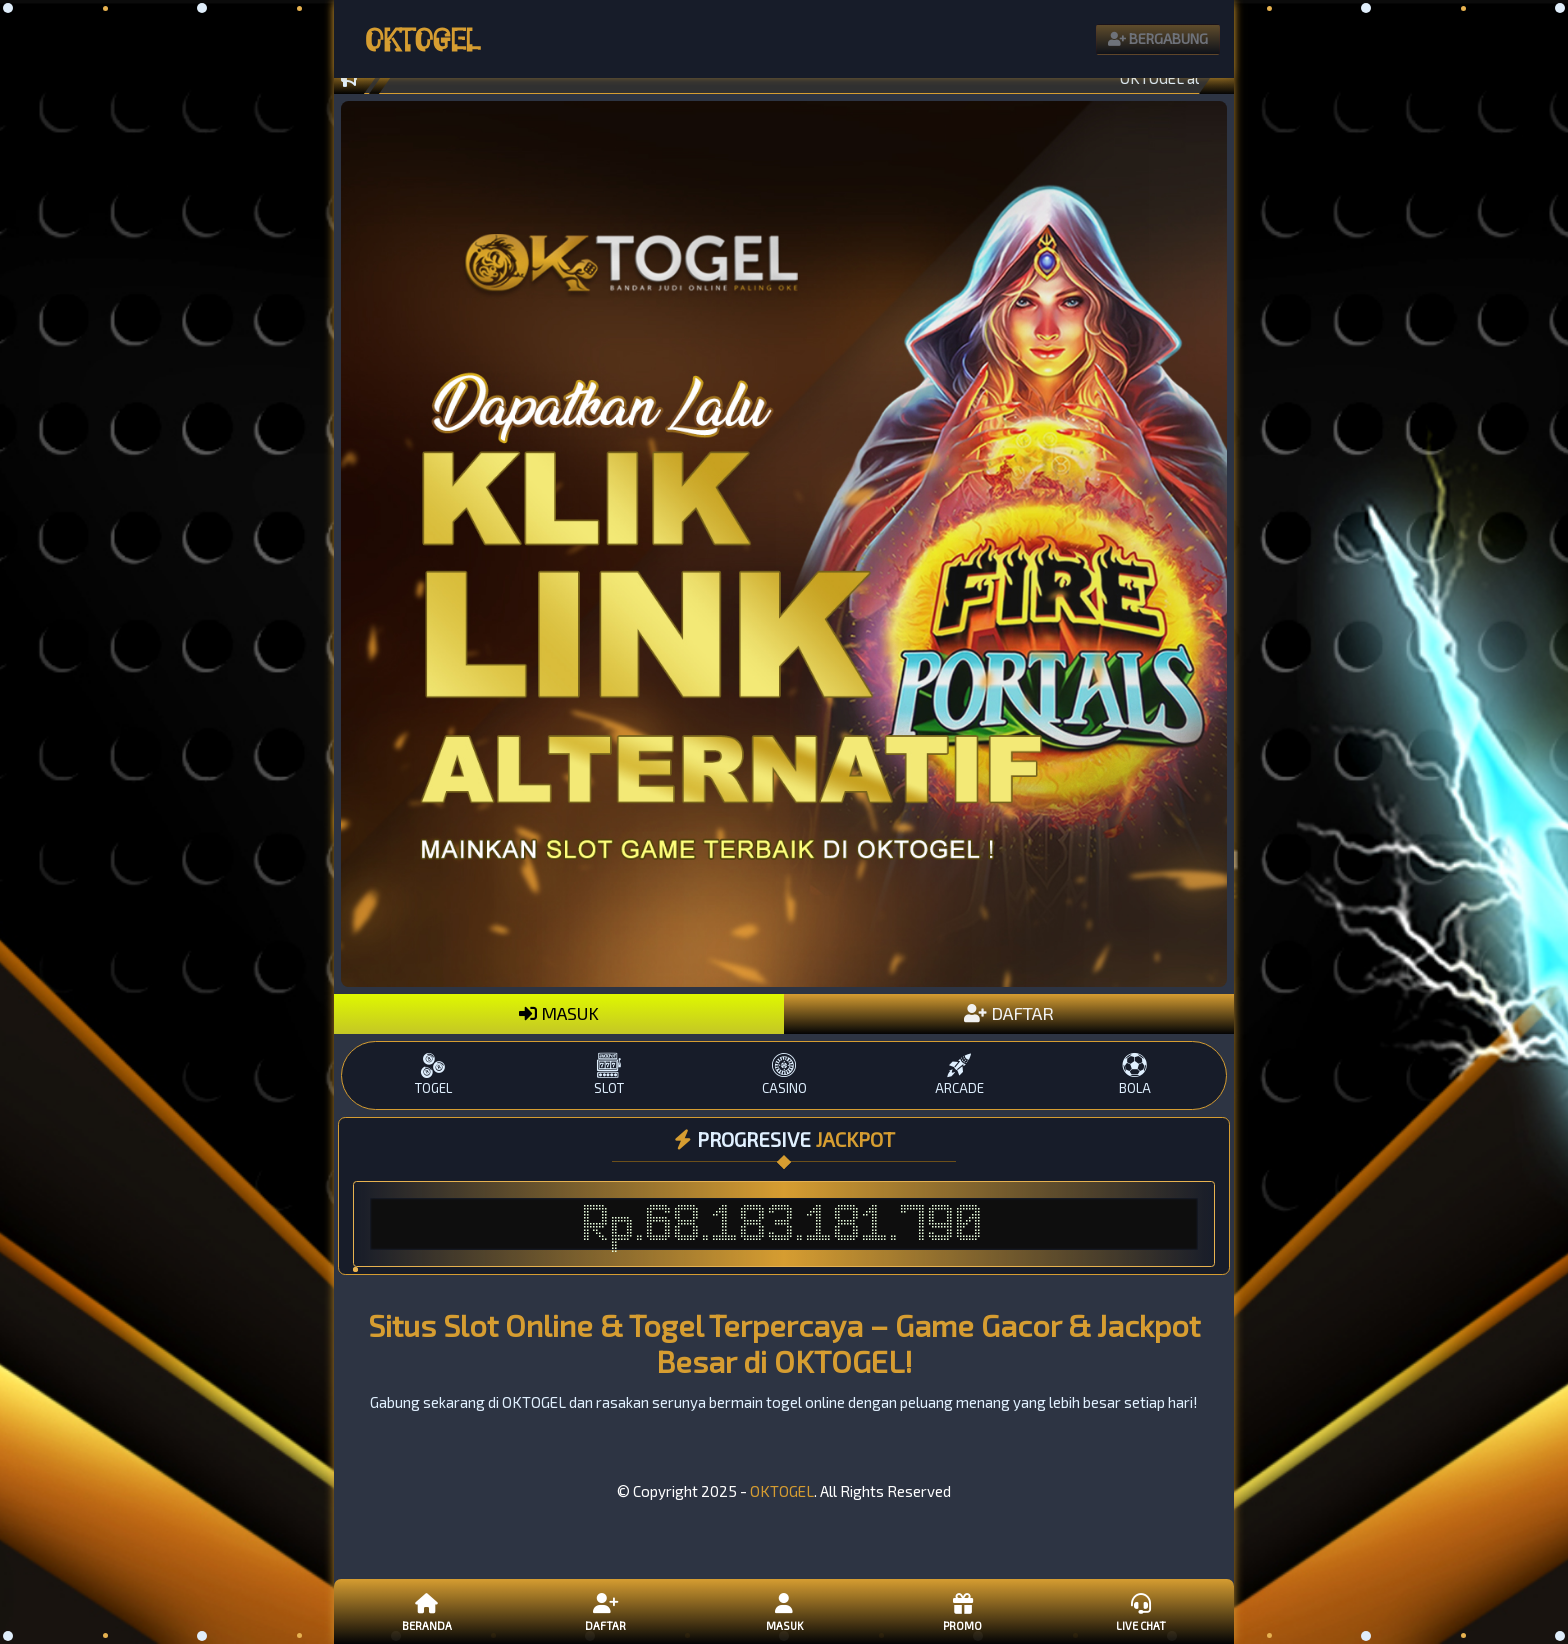  Describe the element at coordinates (433, 1074) in the screenshot. I see `TOGEL` at that location.